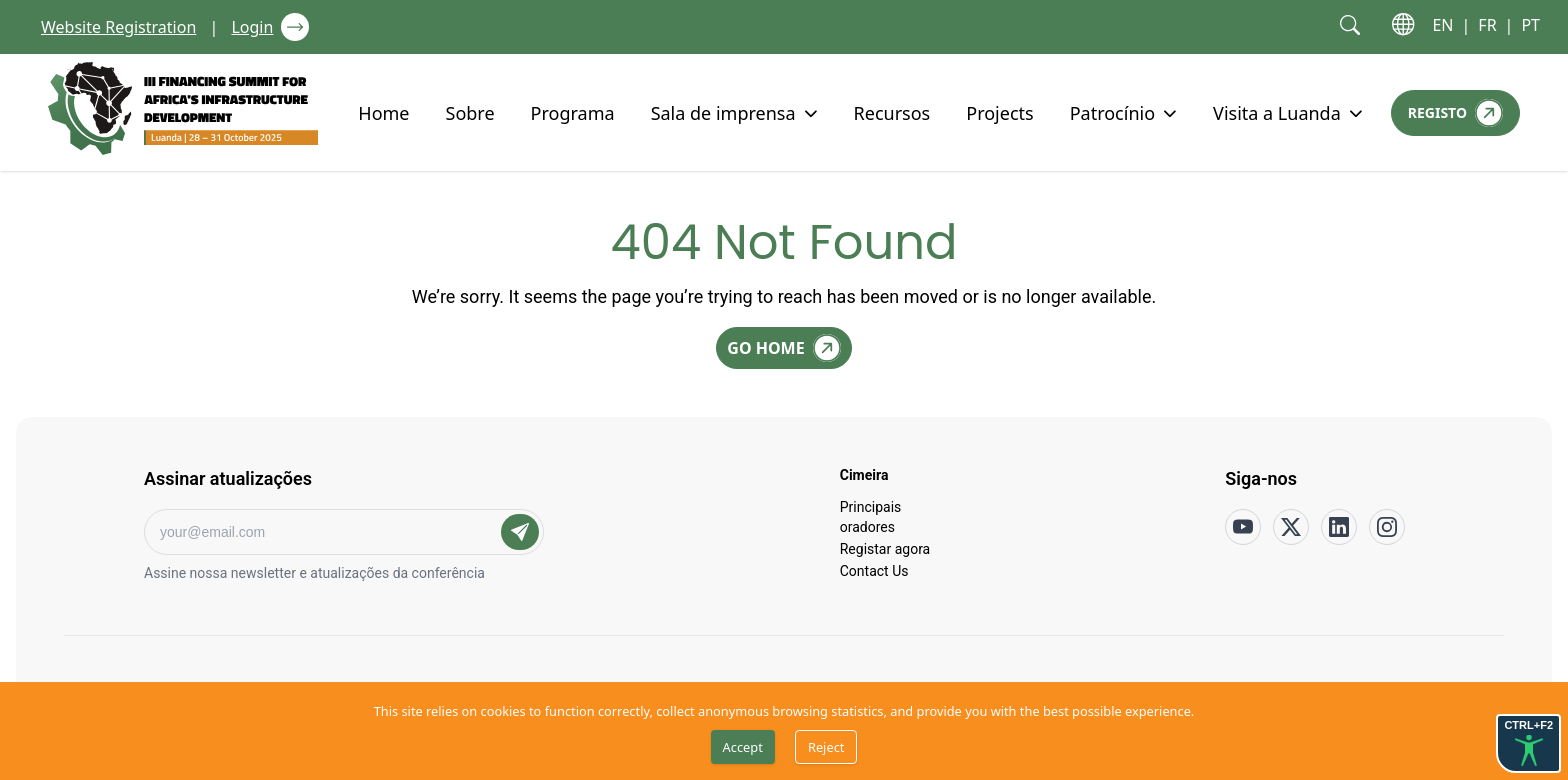 The image size is (1568, 780). What do you see at coordinates (874, 570) in the screenshot?
I see `Contact Us` at bounding box center [874, 570].